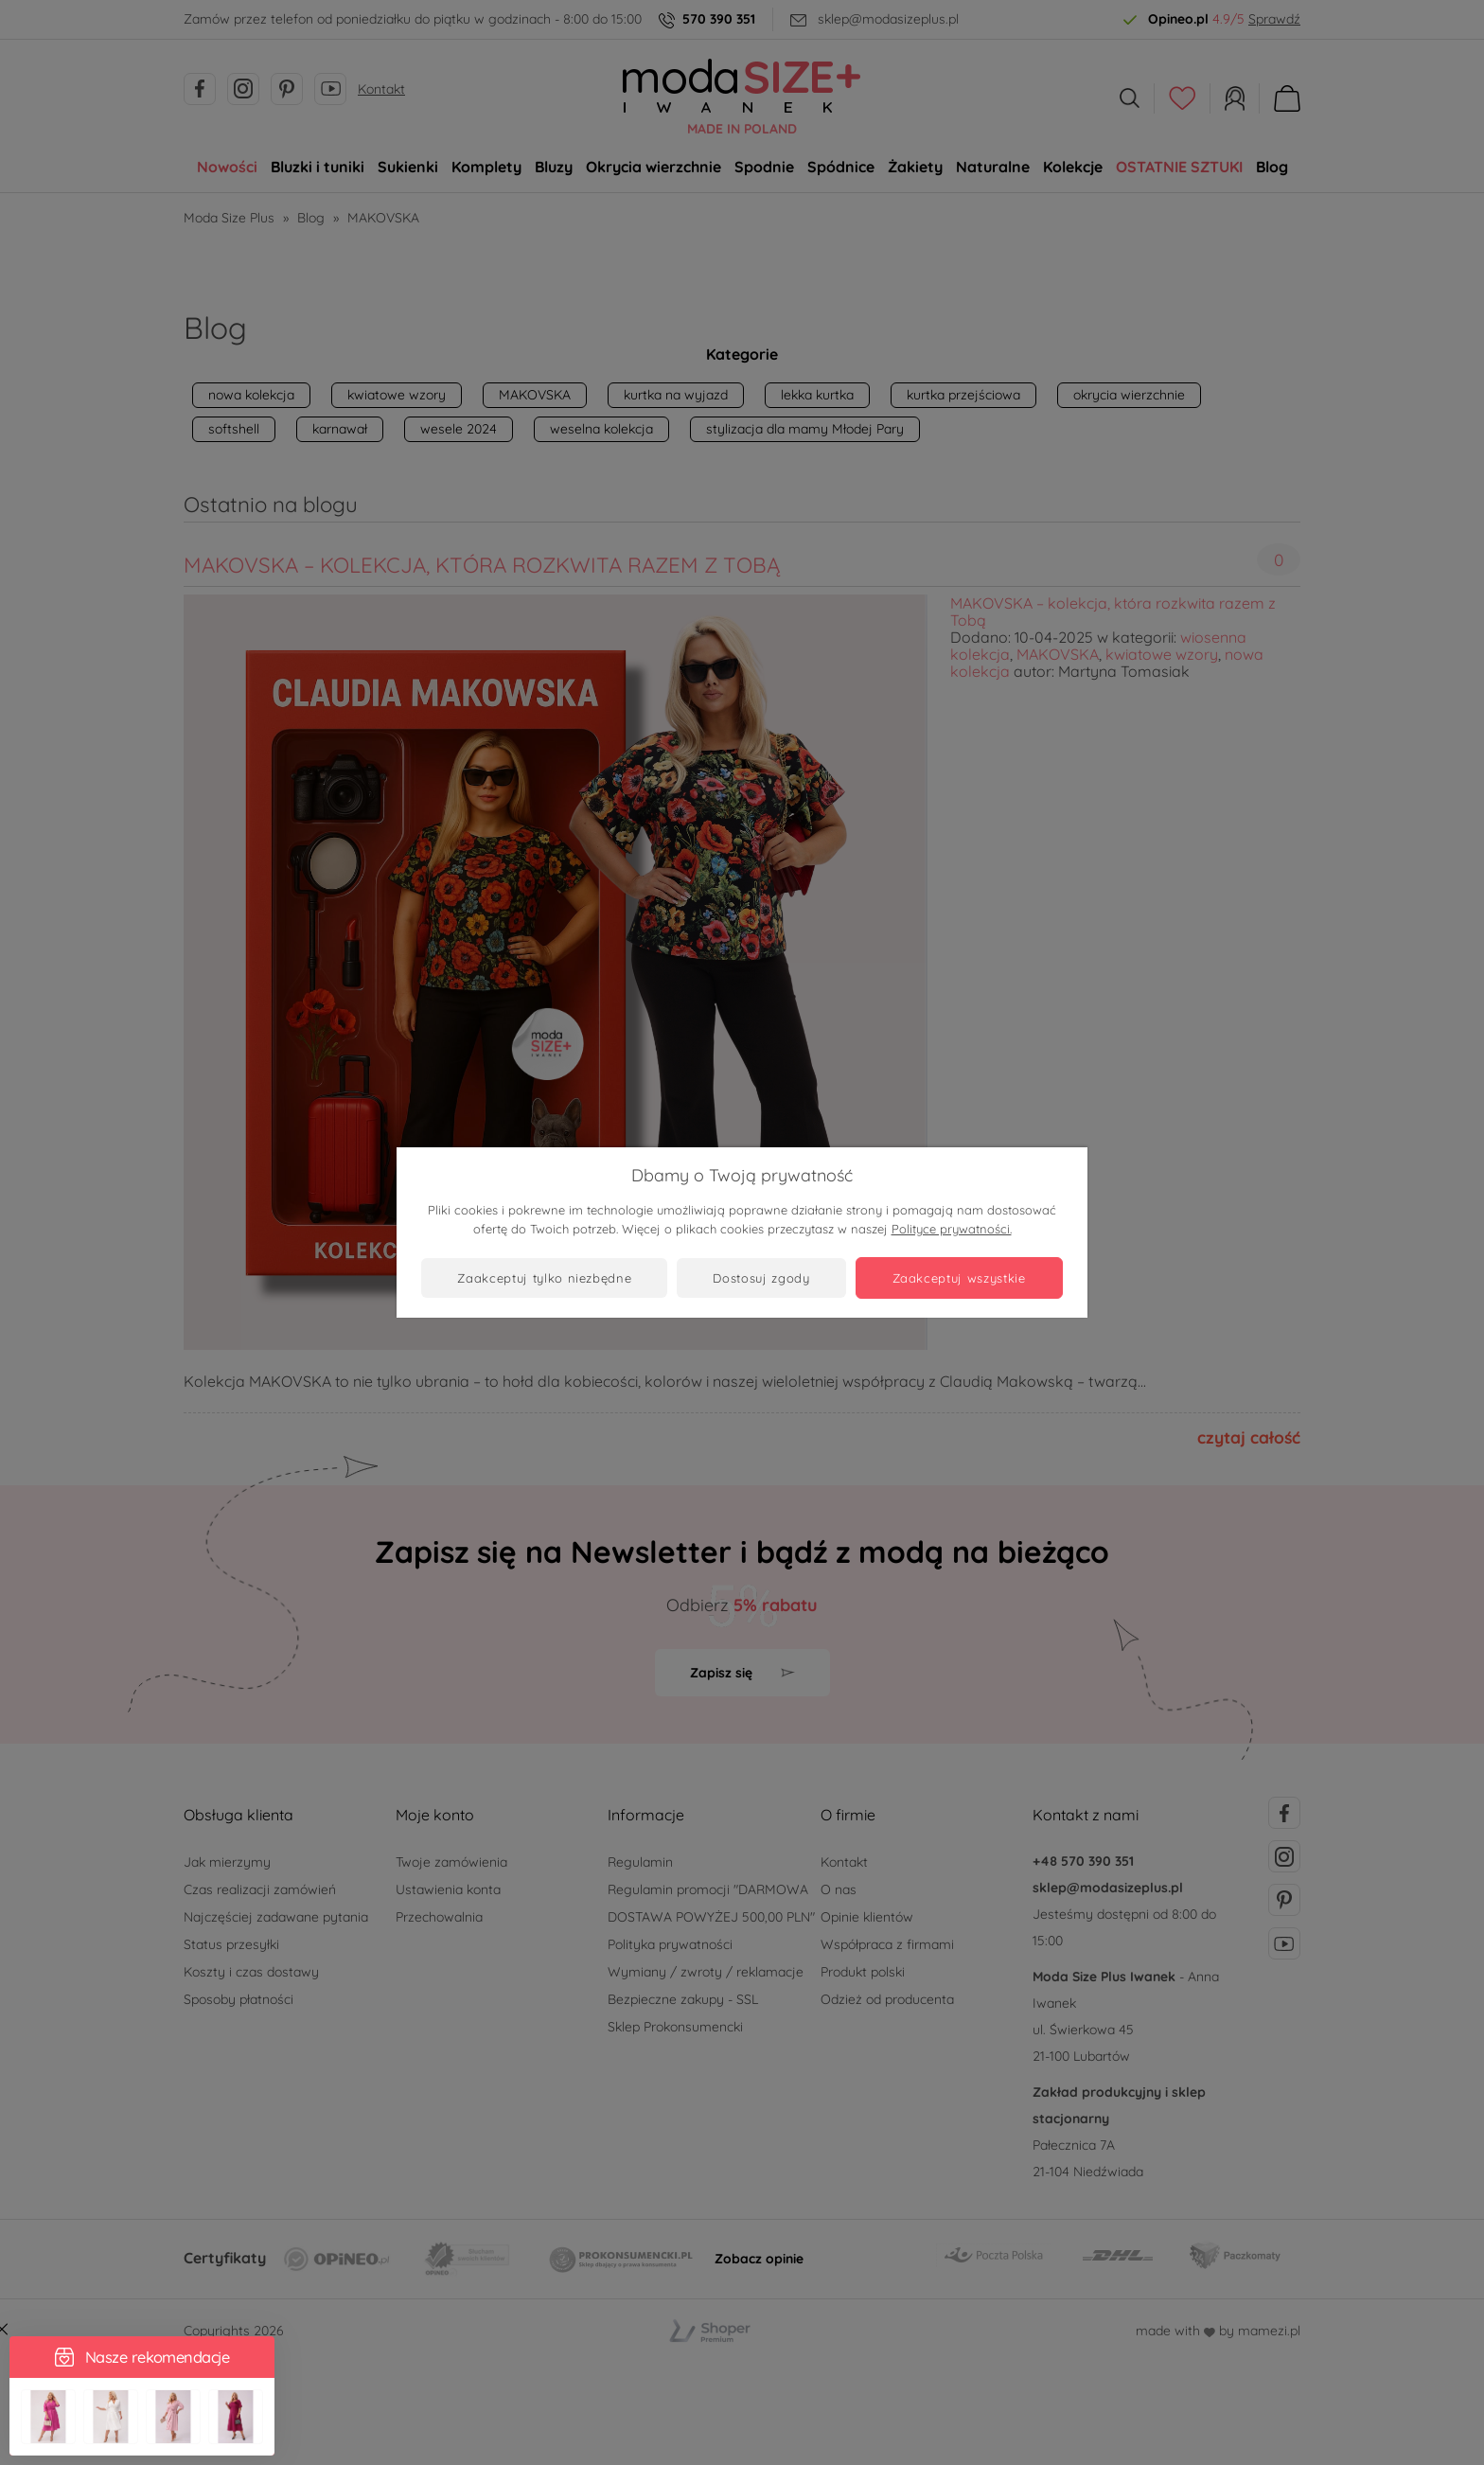 This screenshot has height=2465, width=1484. What do you see at coordinates (761, 1278) in the screenshot?
I see `Dostosuj zgody` at bounding box center [761, 1278].